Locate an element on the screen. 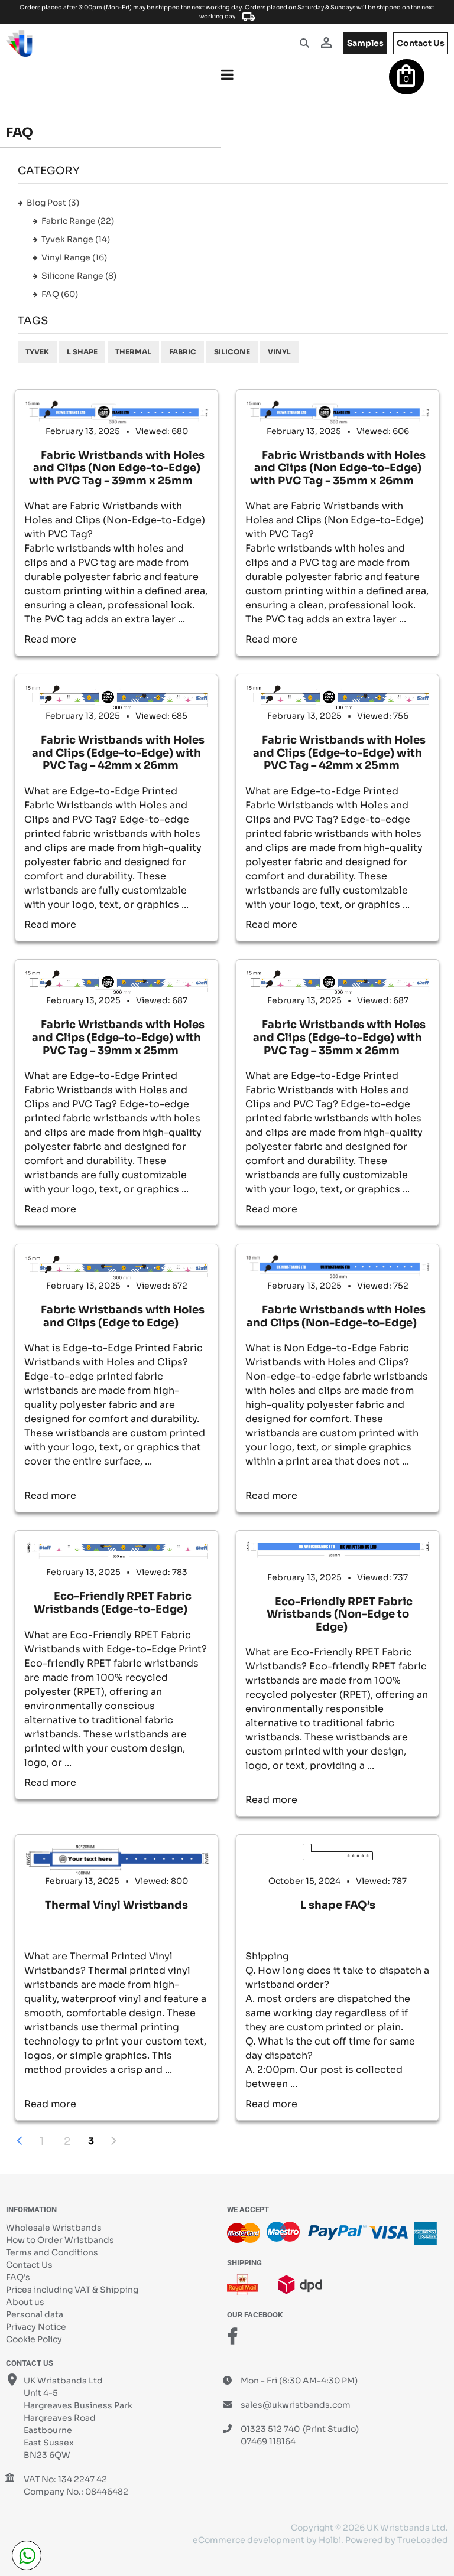 This screenshot has height=2576, width=454. Fabric Wristbands with Holes and Clips (Edge-to-Edge) with PVC Tag – 35mm x 26mm is located at coordinates (339, 1037).